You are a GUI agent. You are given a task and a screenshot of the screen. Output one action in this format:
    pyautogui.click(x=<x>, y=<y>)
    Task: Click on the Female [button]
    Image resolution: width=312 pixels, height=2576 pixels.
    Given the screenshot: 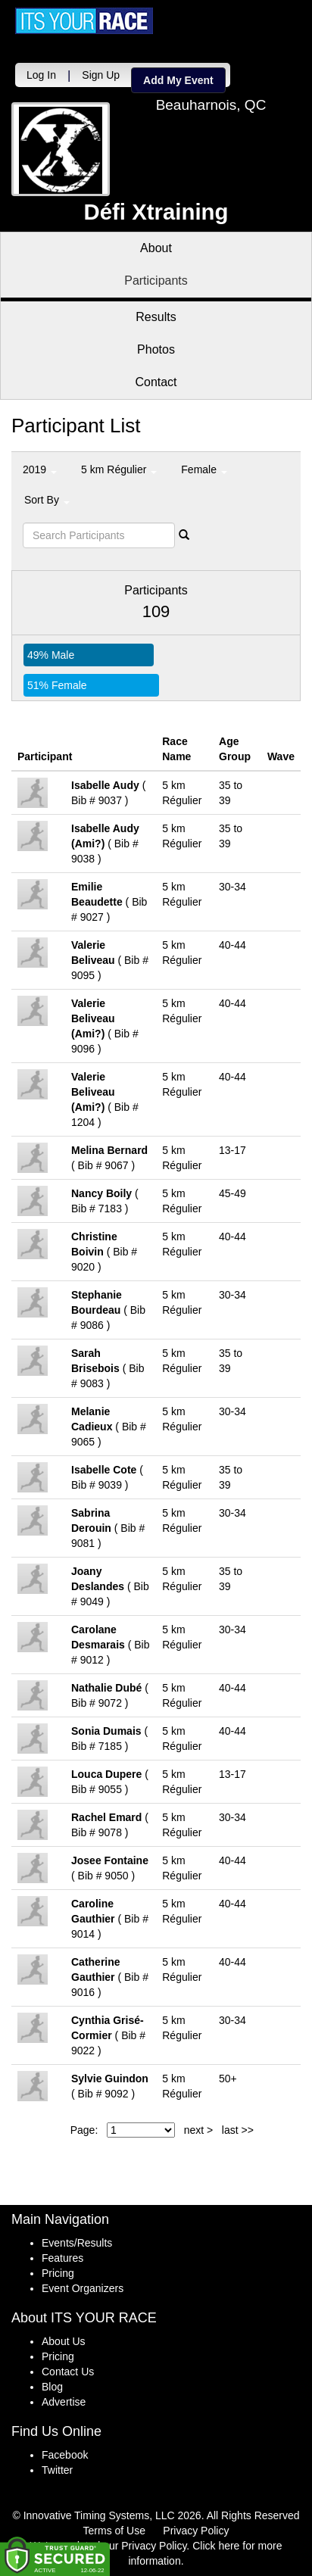 What is the action you would take?
    pyautogui.click(x=204, y=469)
    